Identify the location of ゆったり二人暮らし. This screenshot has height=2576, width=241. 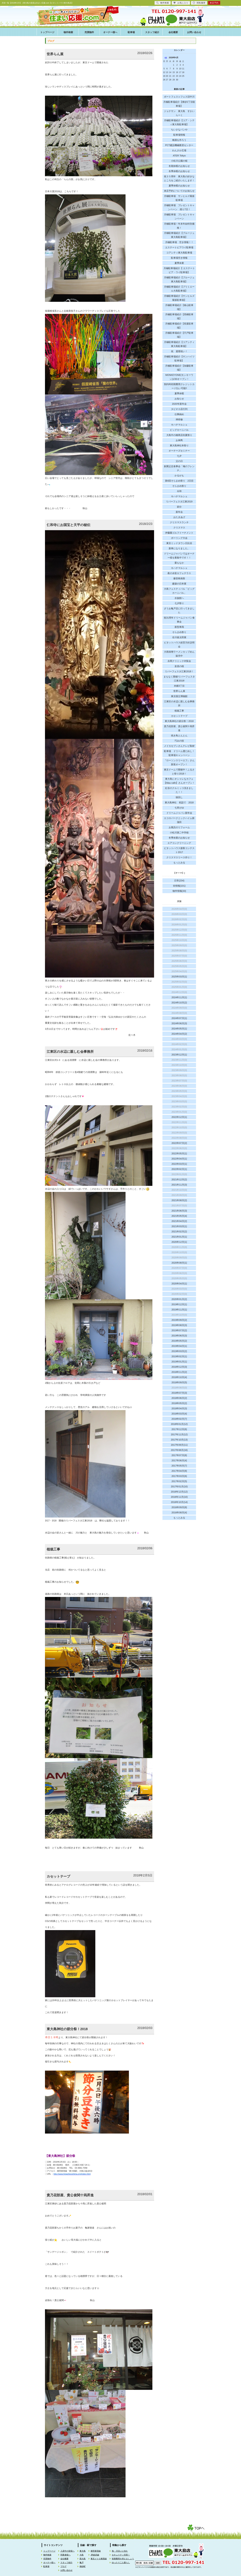
(121, 2562).